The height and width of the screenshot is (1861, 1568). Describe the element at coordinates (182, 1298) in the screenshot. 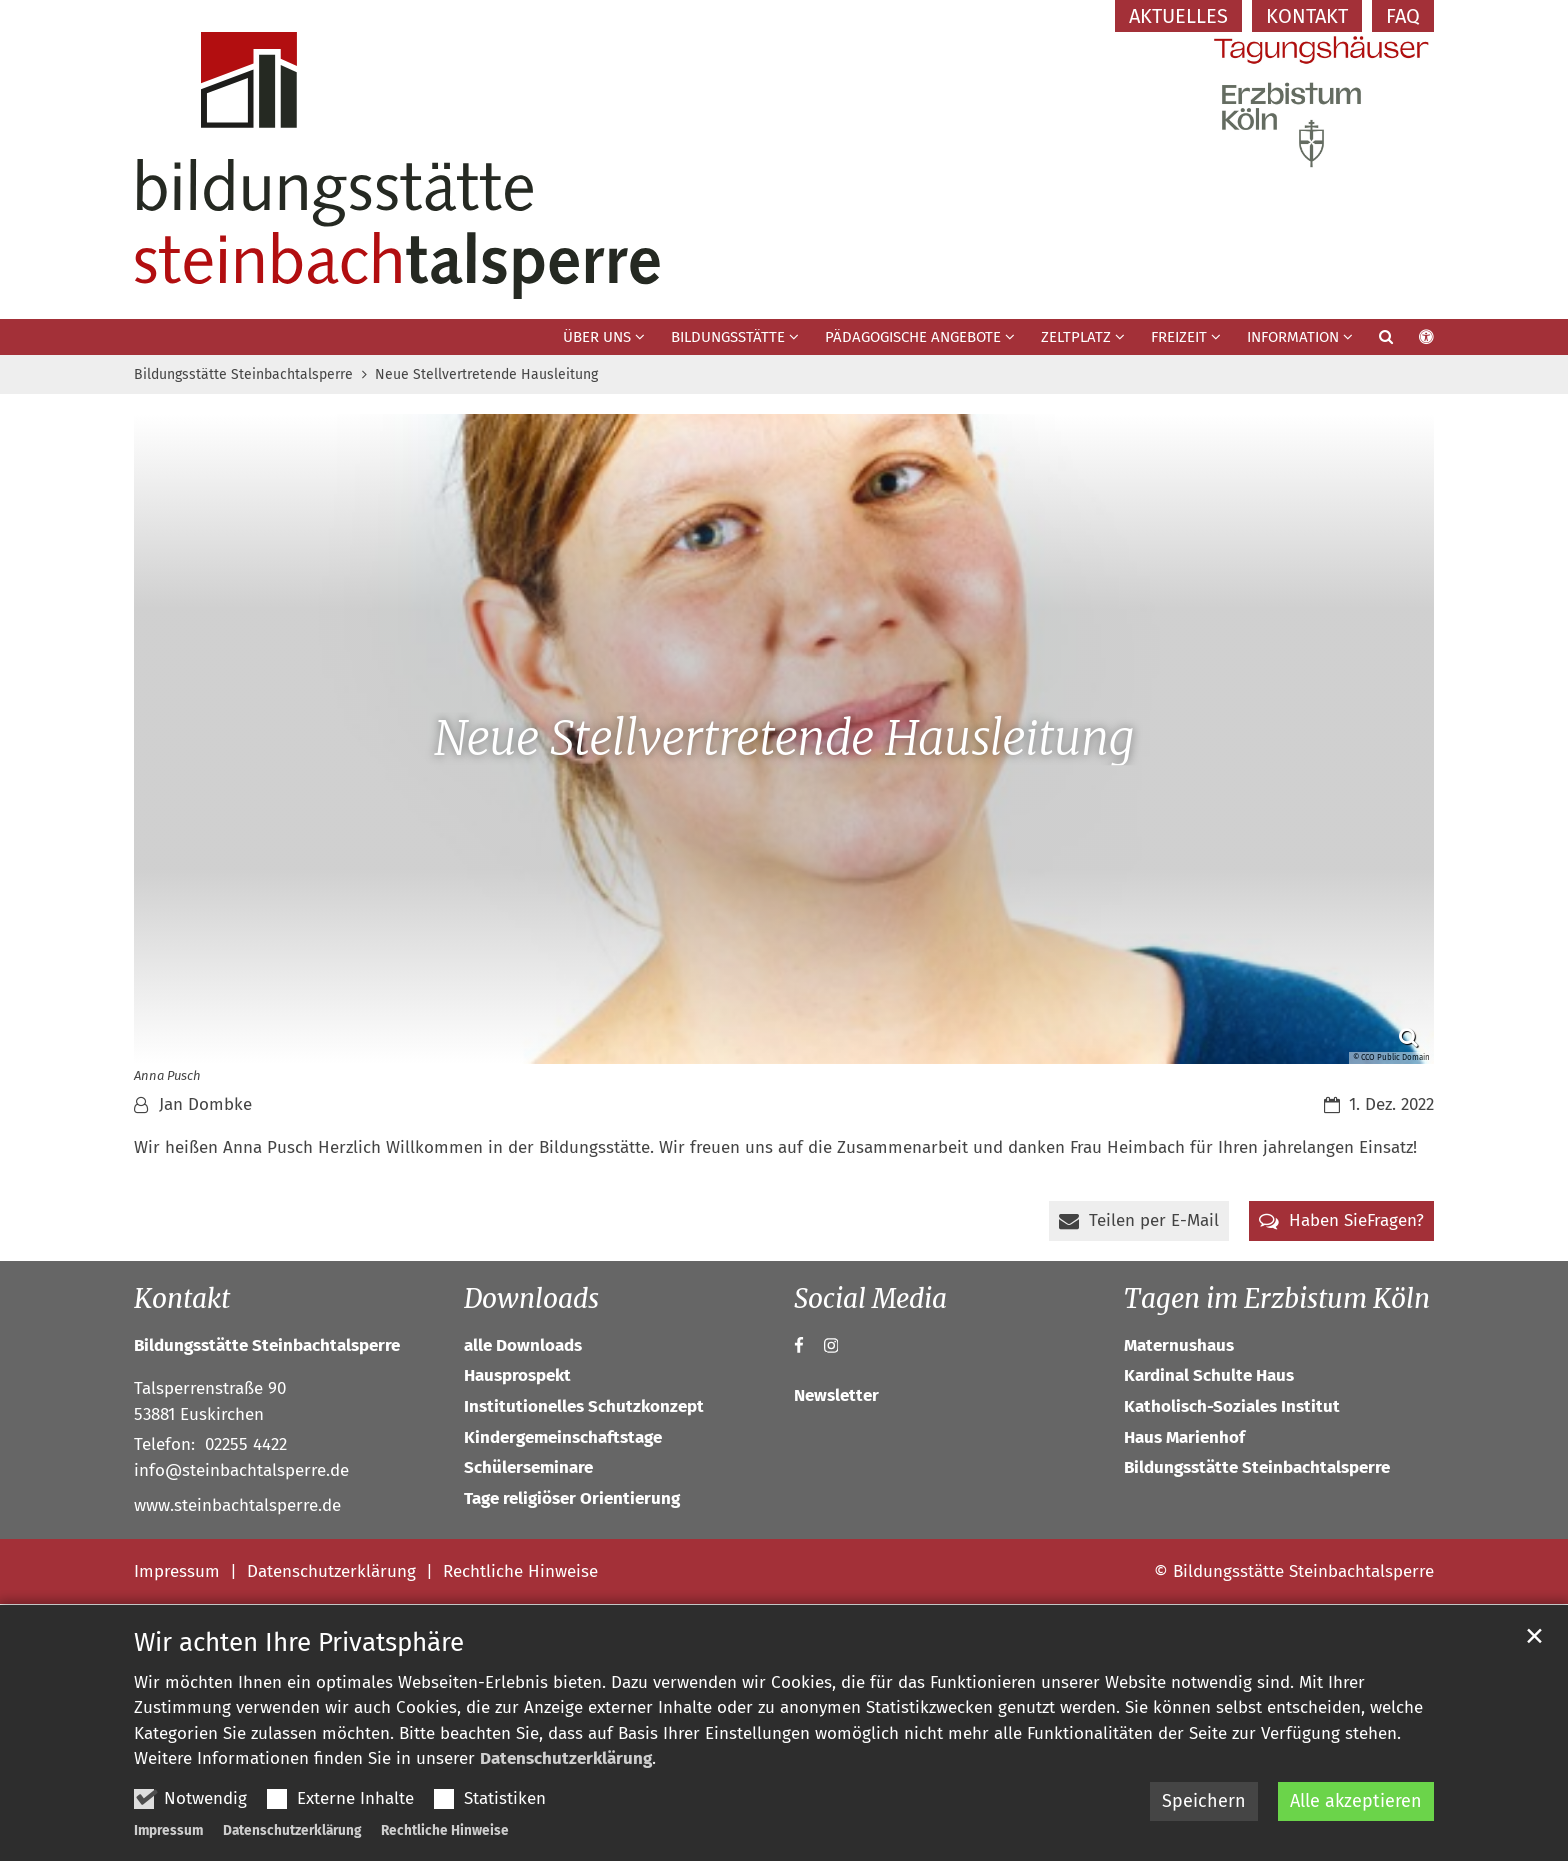

I see `Kontakt` at that location.